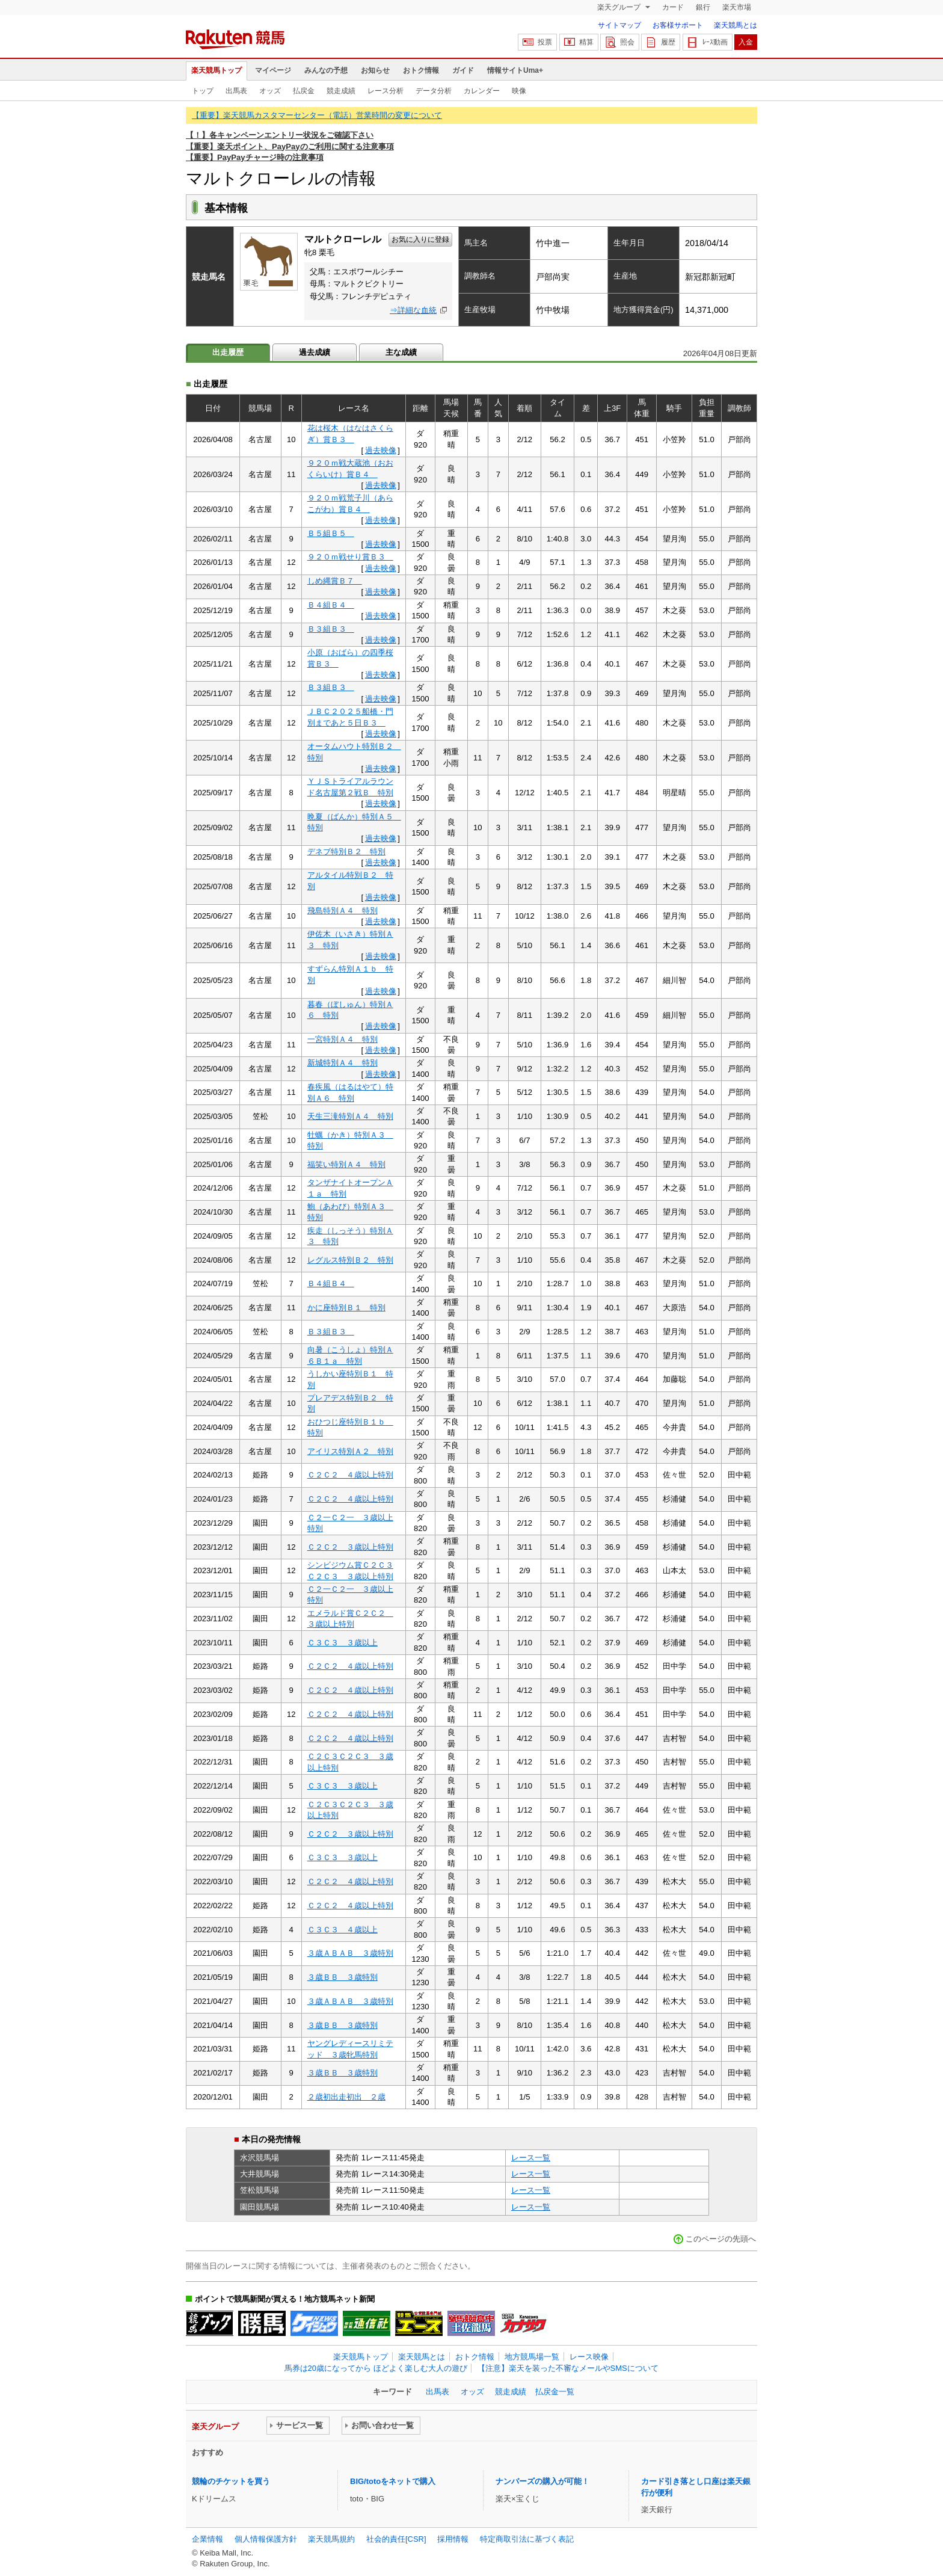 The width and height of the screenshot is (943, 2576). I want to click on 楽天競馬規約, so click(331, 2539).